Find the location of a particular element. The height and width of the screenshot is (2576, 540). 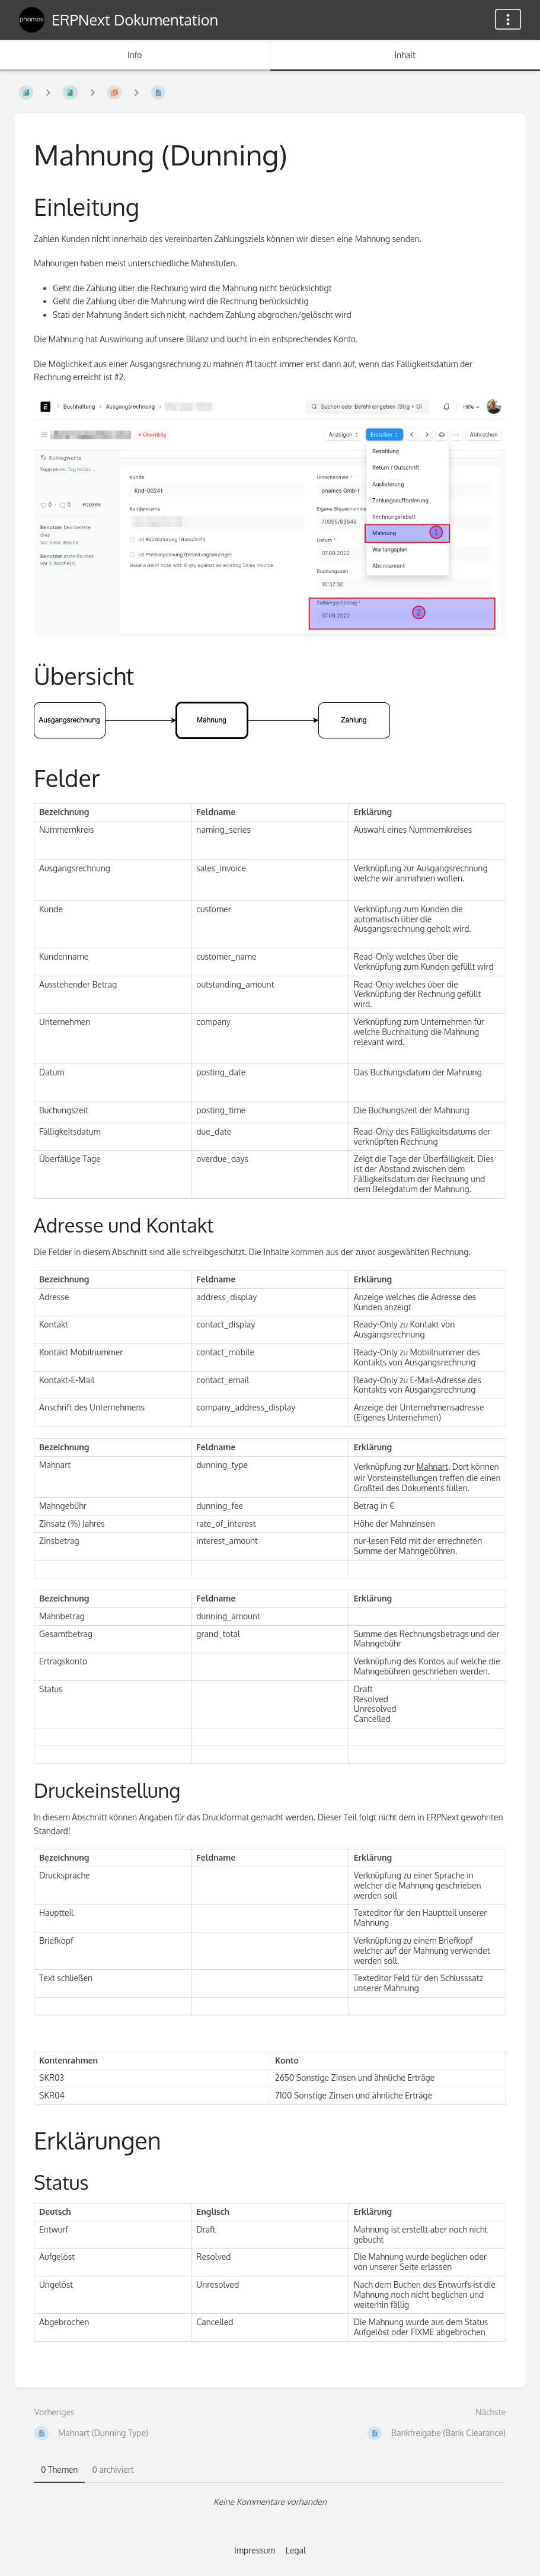

Impressum is located at coordinates (254, 2550).